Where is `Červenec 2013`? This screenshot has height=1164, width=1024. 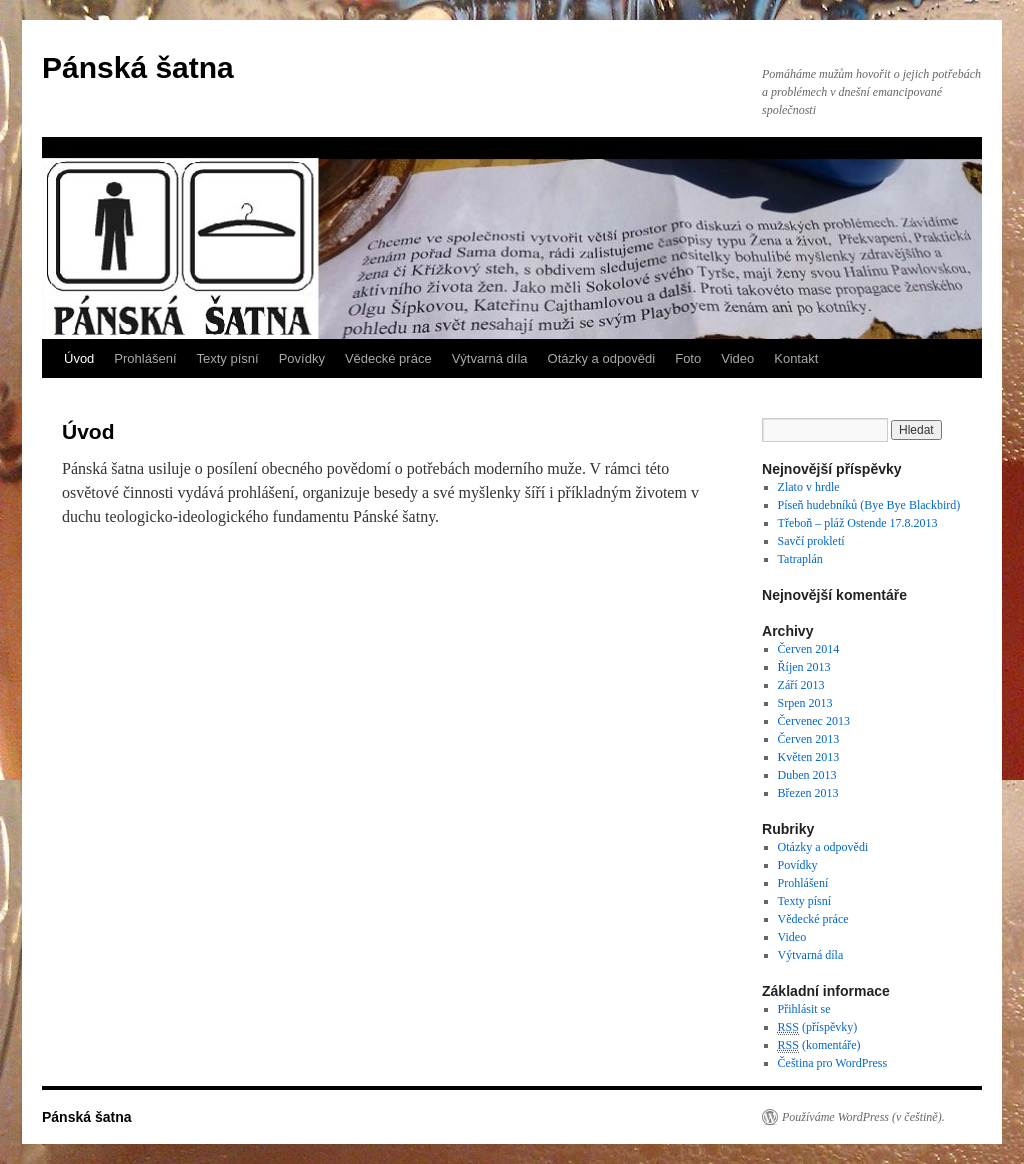 Červenec 2013 is located at coordinates (814, 721).